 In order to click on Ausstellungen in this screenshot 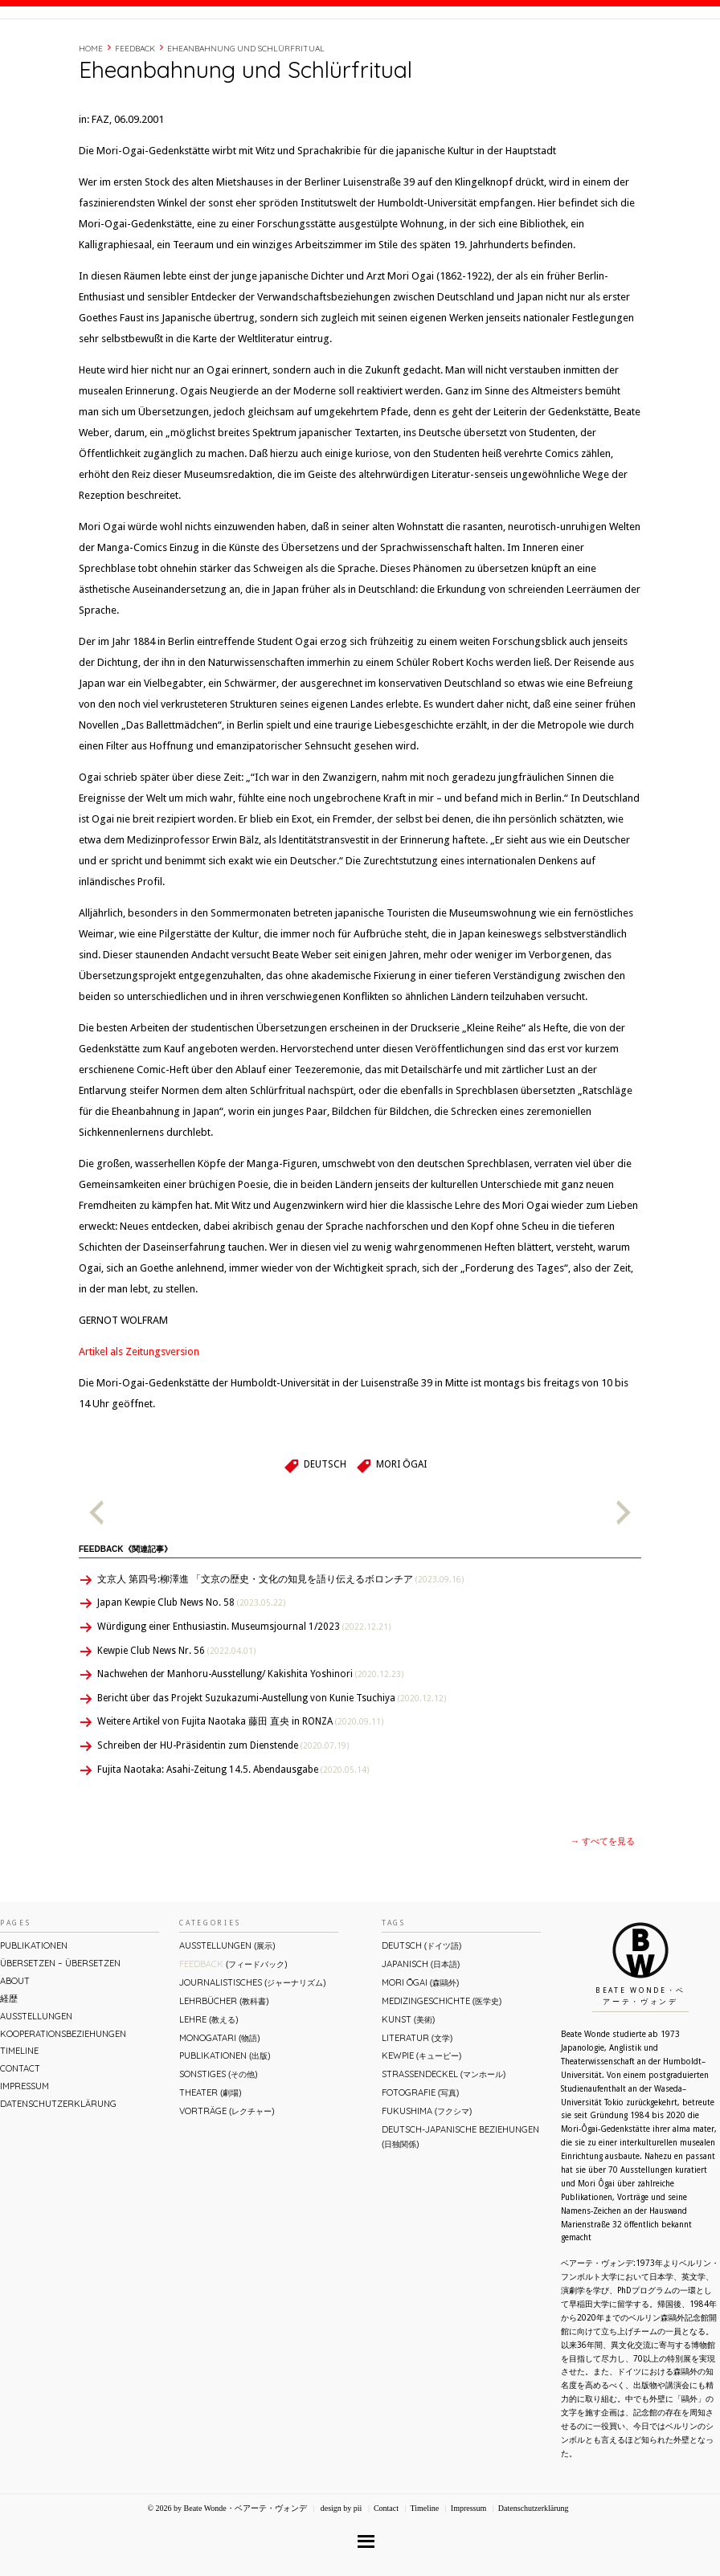, I will do `click(36, 2084)`.